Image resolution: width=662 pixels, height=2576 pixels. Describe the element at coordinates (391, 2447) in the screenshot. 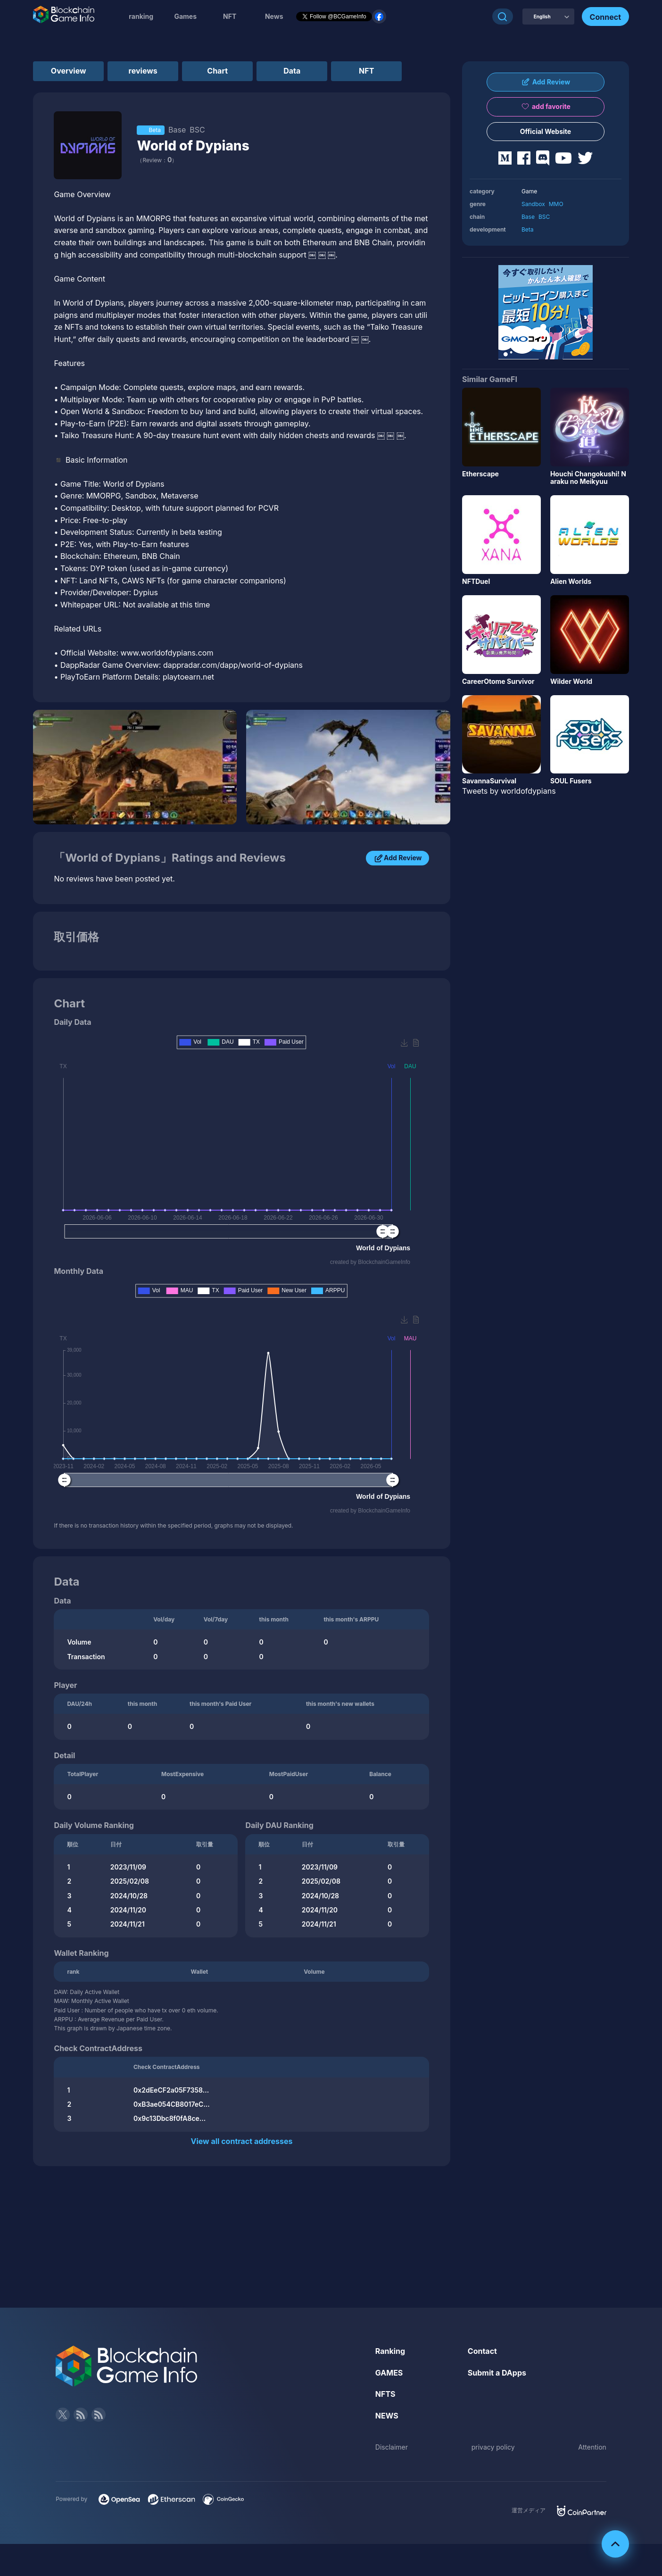

I see `Disclaimer` at that location.